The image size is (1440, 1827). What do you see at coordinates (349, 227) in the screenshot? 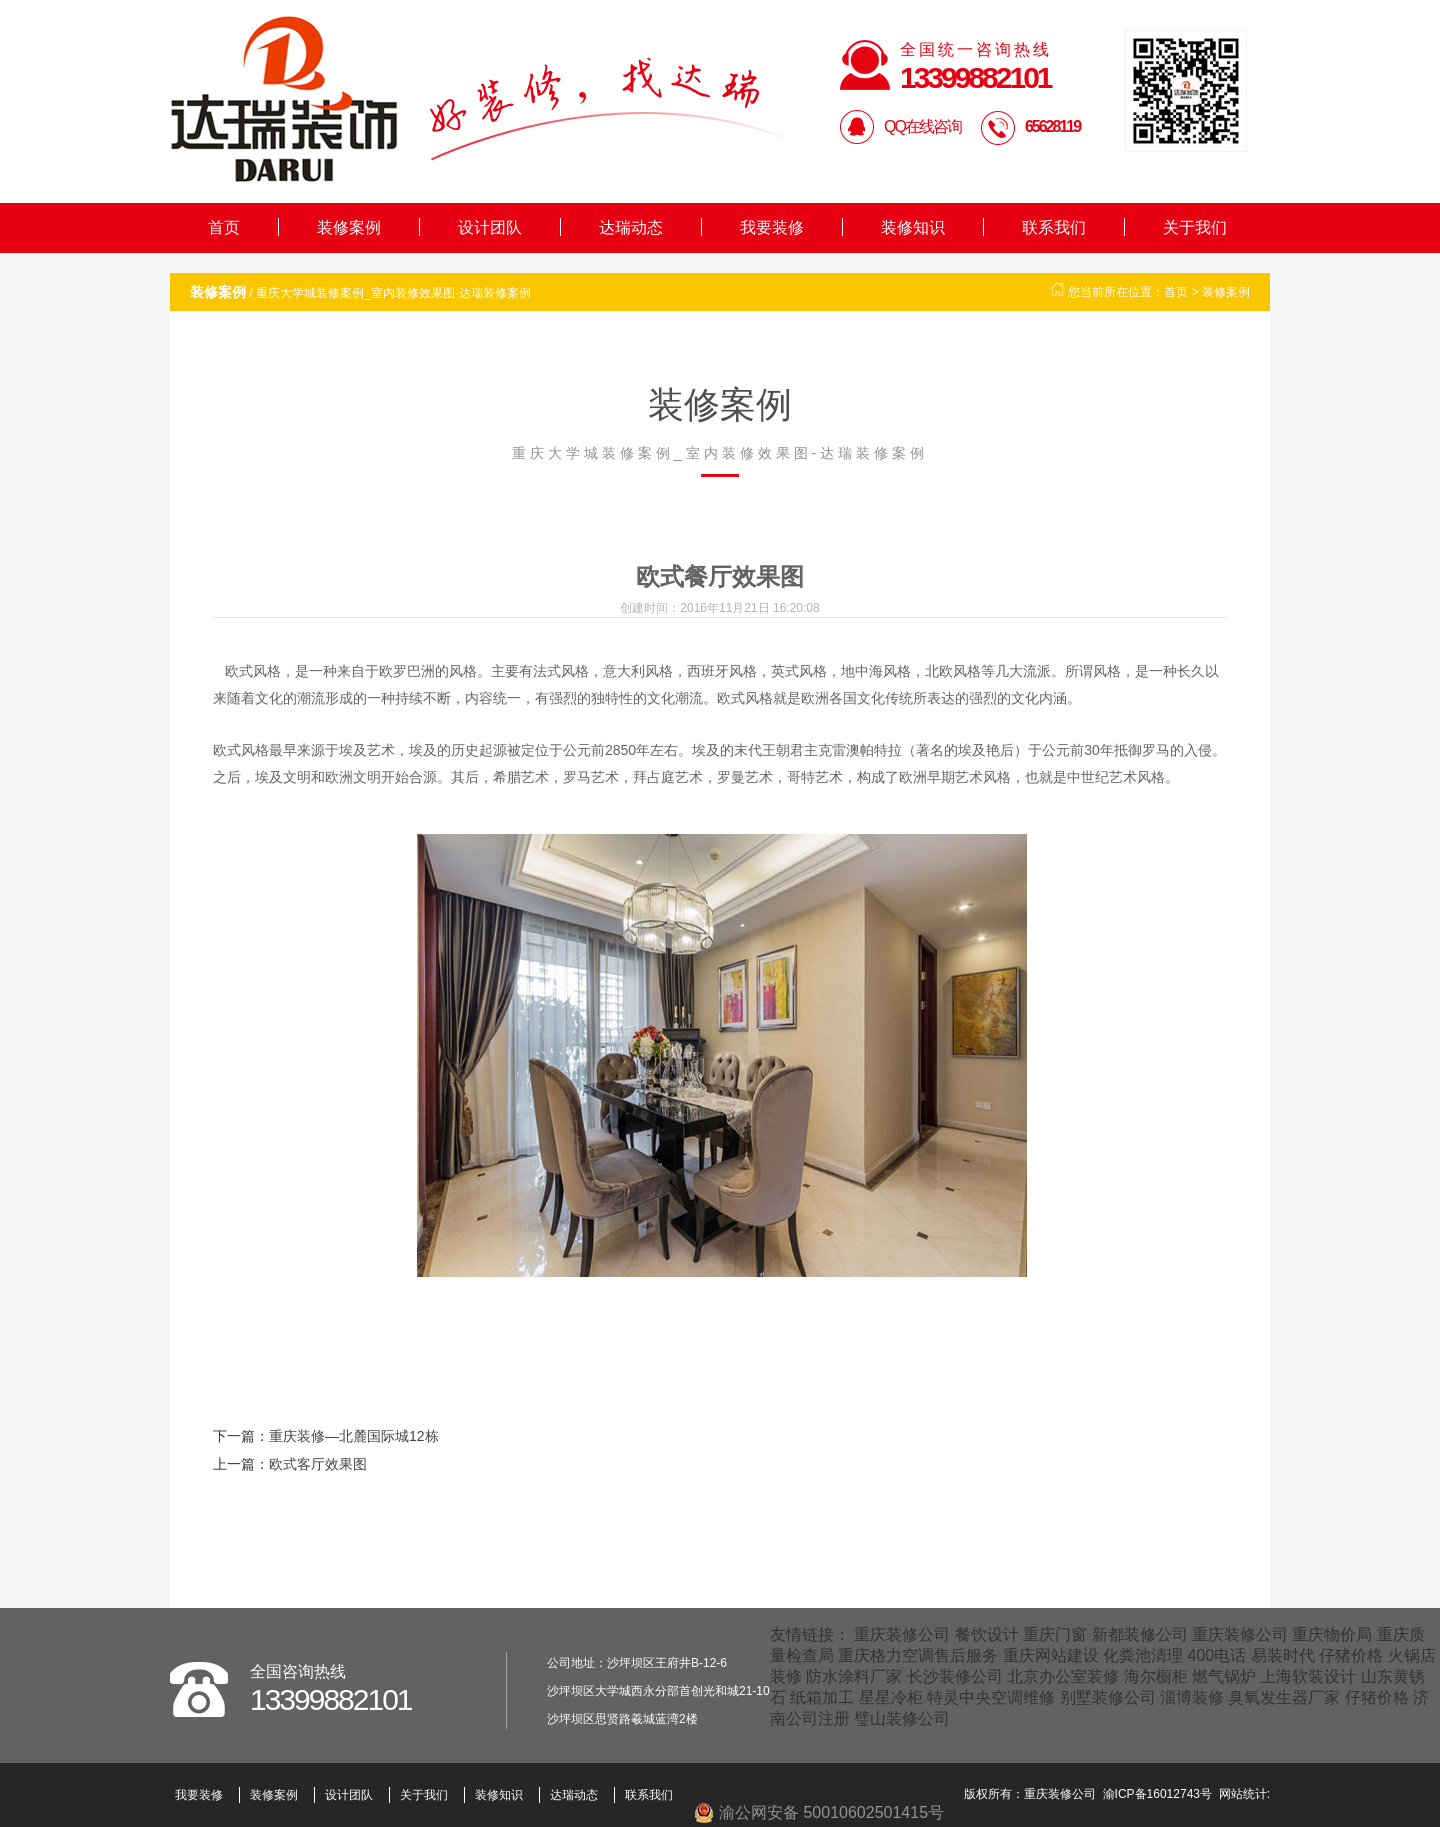
I see `装修案例` at bounding box center [349, 227].